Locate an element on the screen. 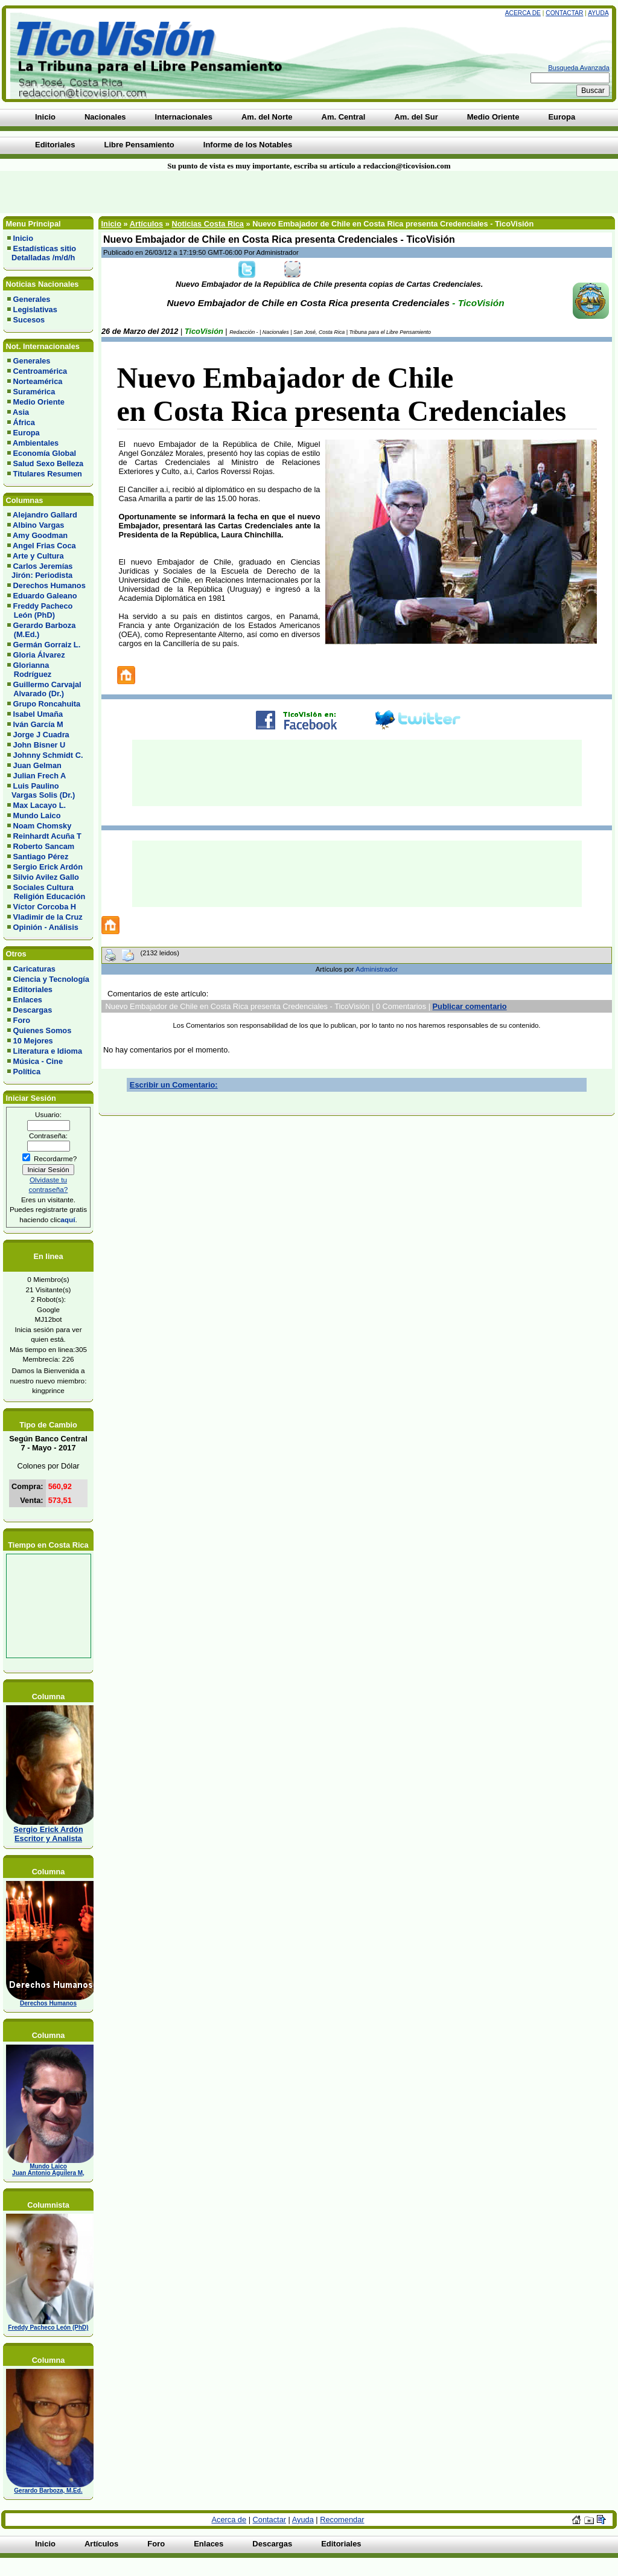 Image resolution: width=618 pixels, height=2576 pixels. Johnny Schmidt C. is located at coordinates (48, 755).